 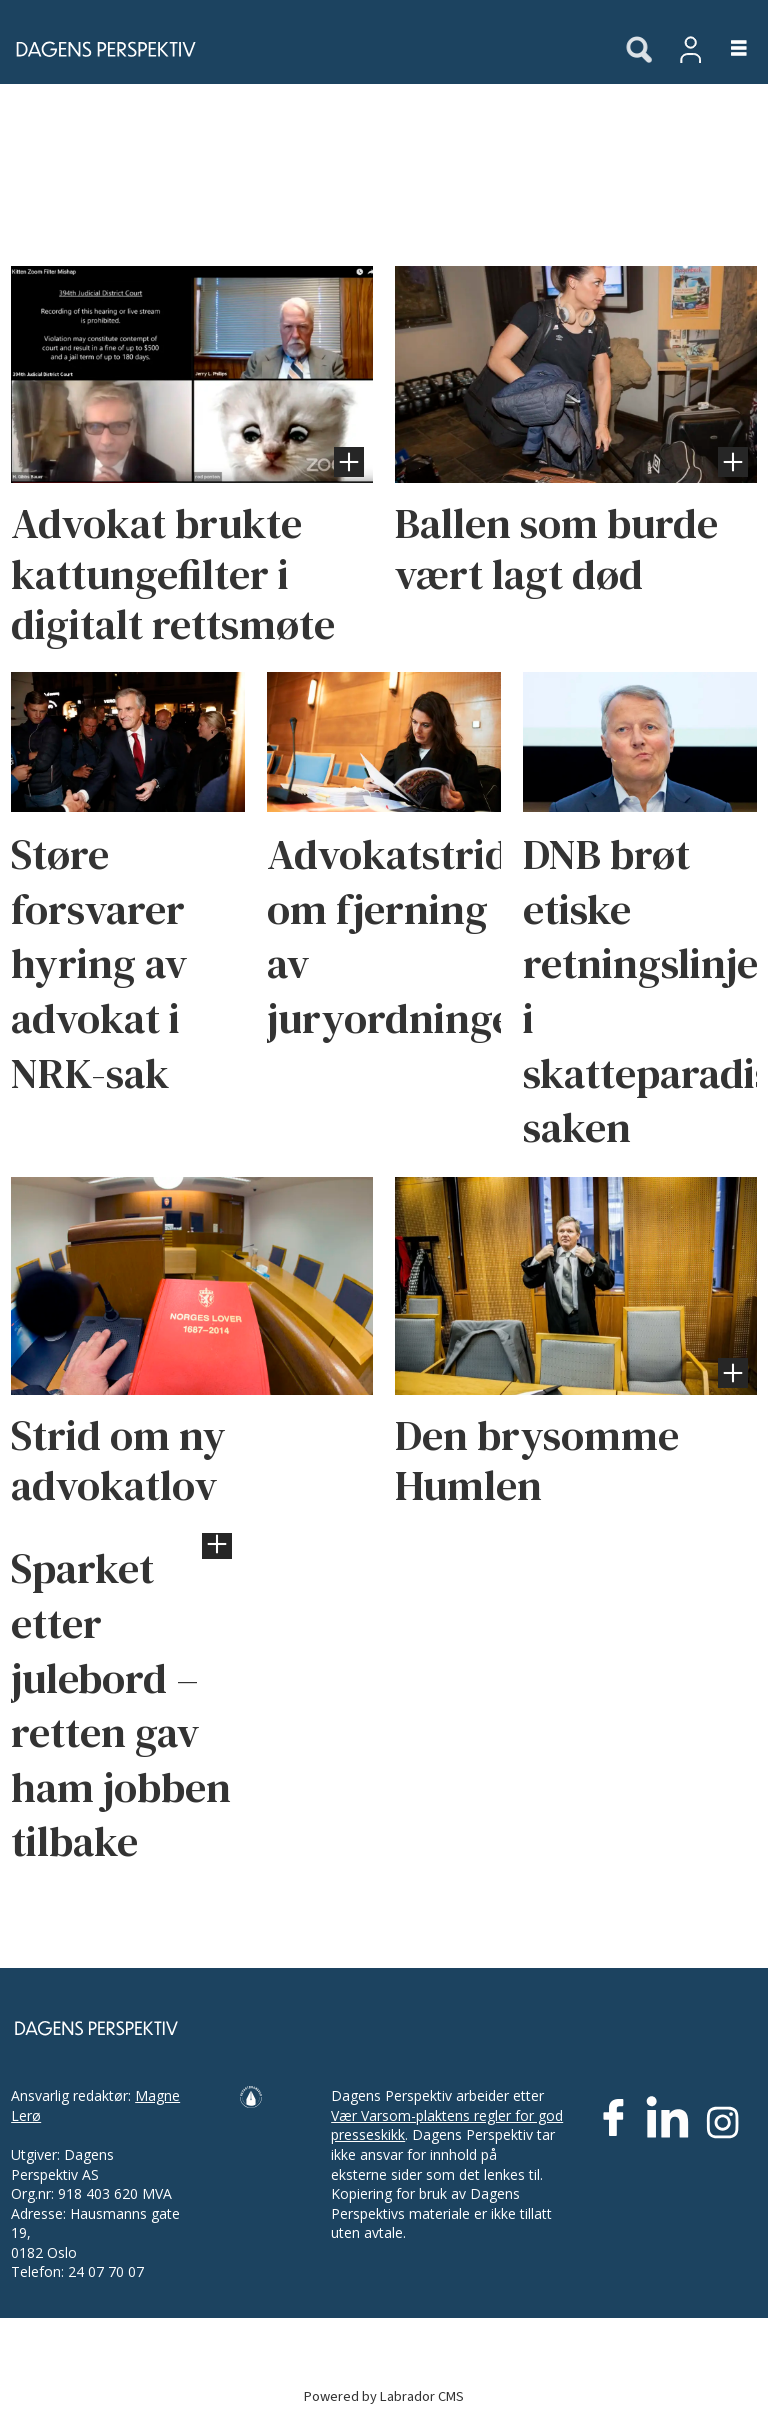 What do you see at coordinates (100, 49) in the screenshot?
I see `[Gå til forside]` at bounding box center [100, 49].